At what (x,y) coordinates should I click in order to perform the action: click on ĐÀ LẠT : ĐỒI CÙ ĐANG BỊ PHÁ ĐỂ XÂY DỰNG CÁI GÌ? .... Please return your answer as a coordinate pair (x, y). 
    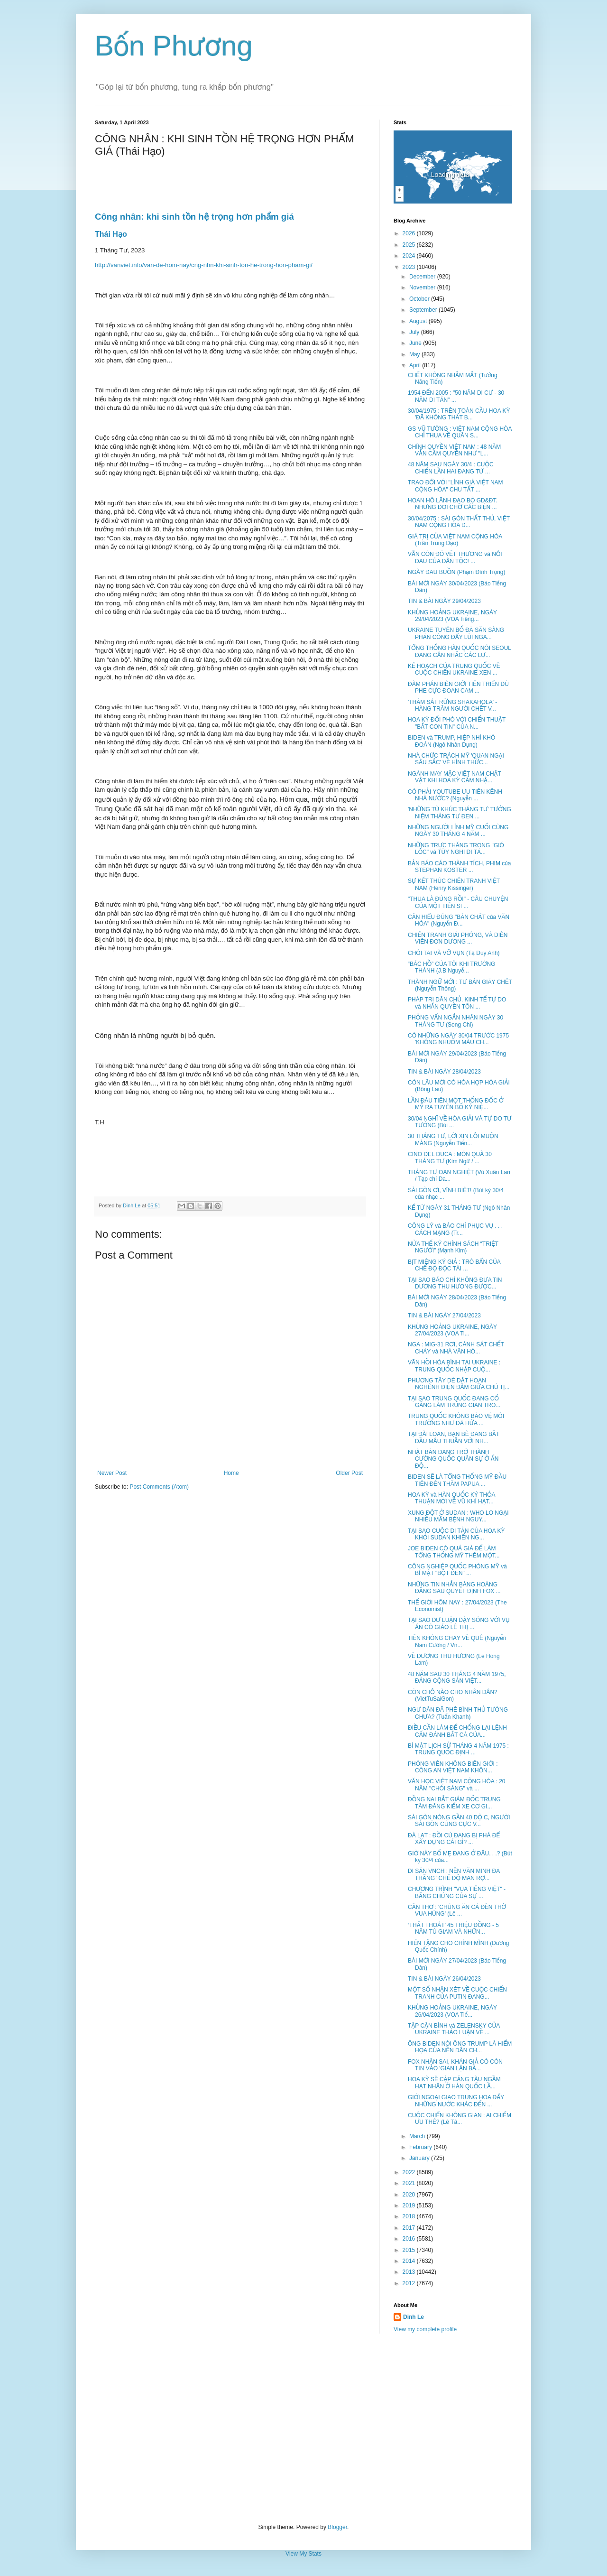
    Looking at the image, I should click on (454, 1838).